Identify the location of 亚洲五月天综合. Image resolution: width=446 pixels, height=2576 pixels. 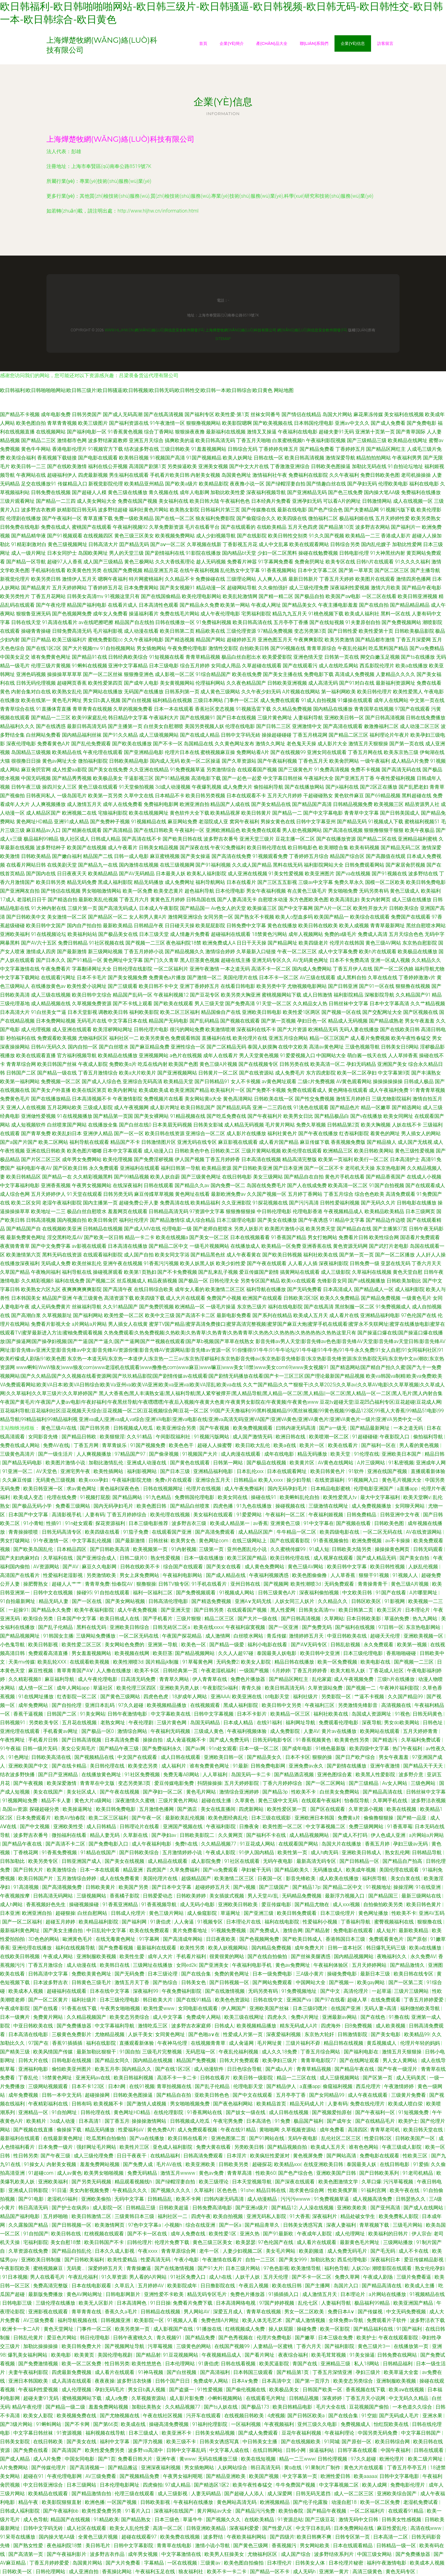
(146, 440).